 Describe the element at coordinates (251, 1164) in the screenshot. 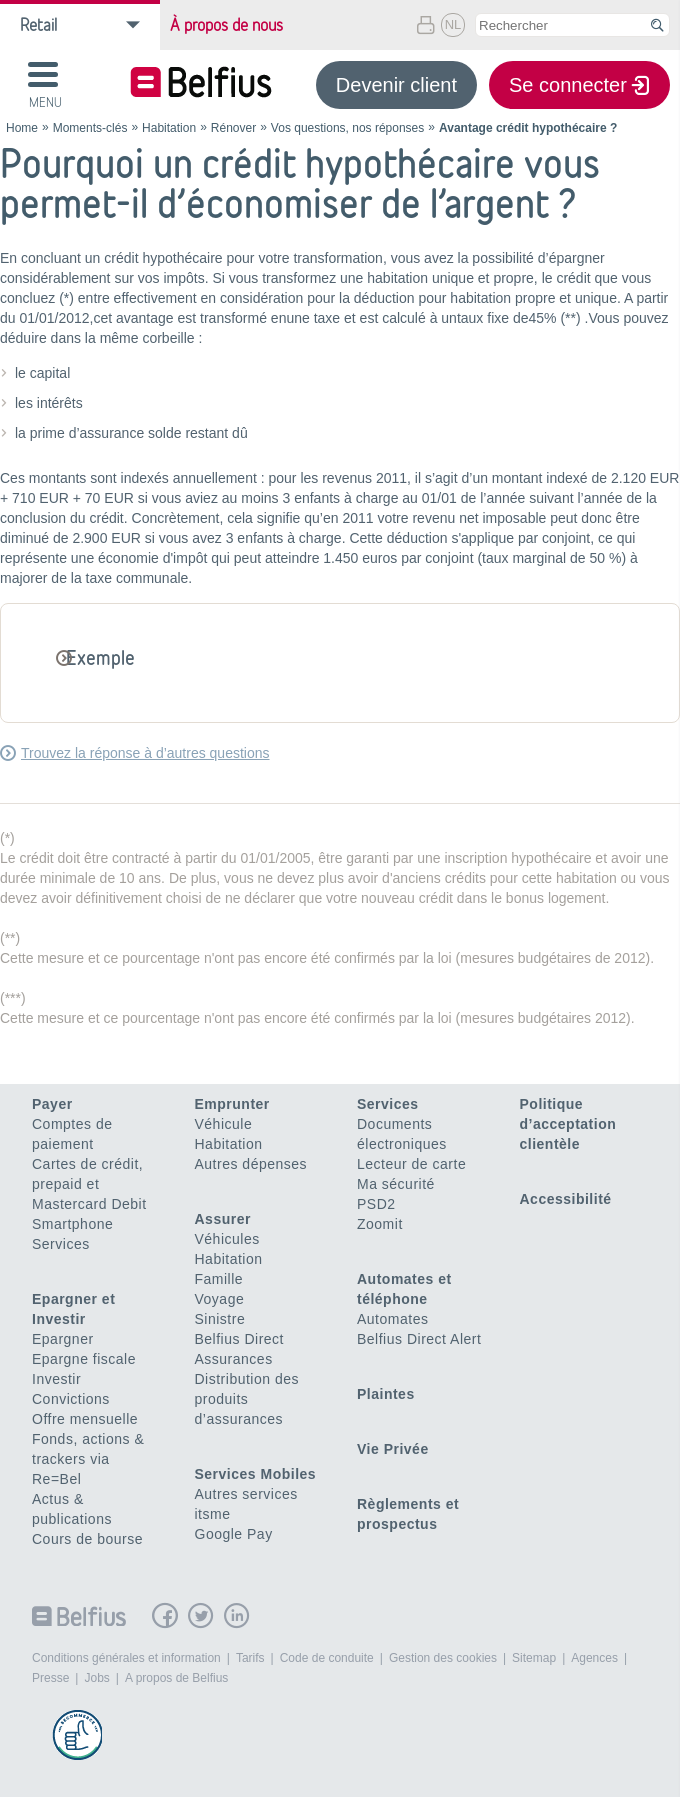

I see `Autres dépenses` at that location.